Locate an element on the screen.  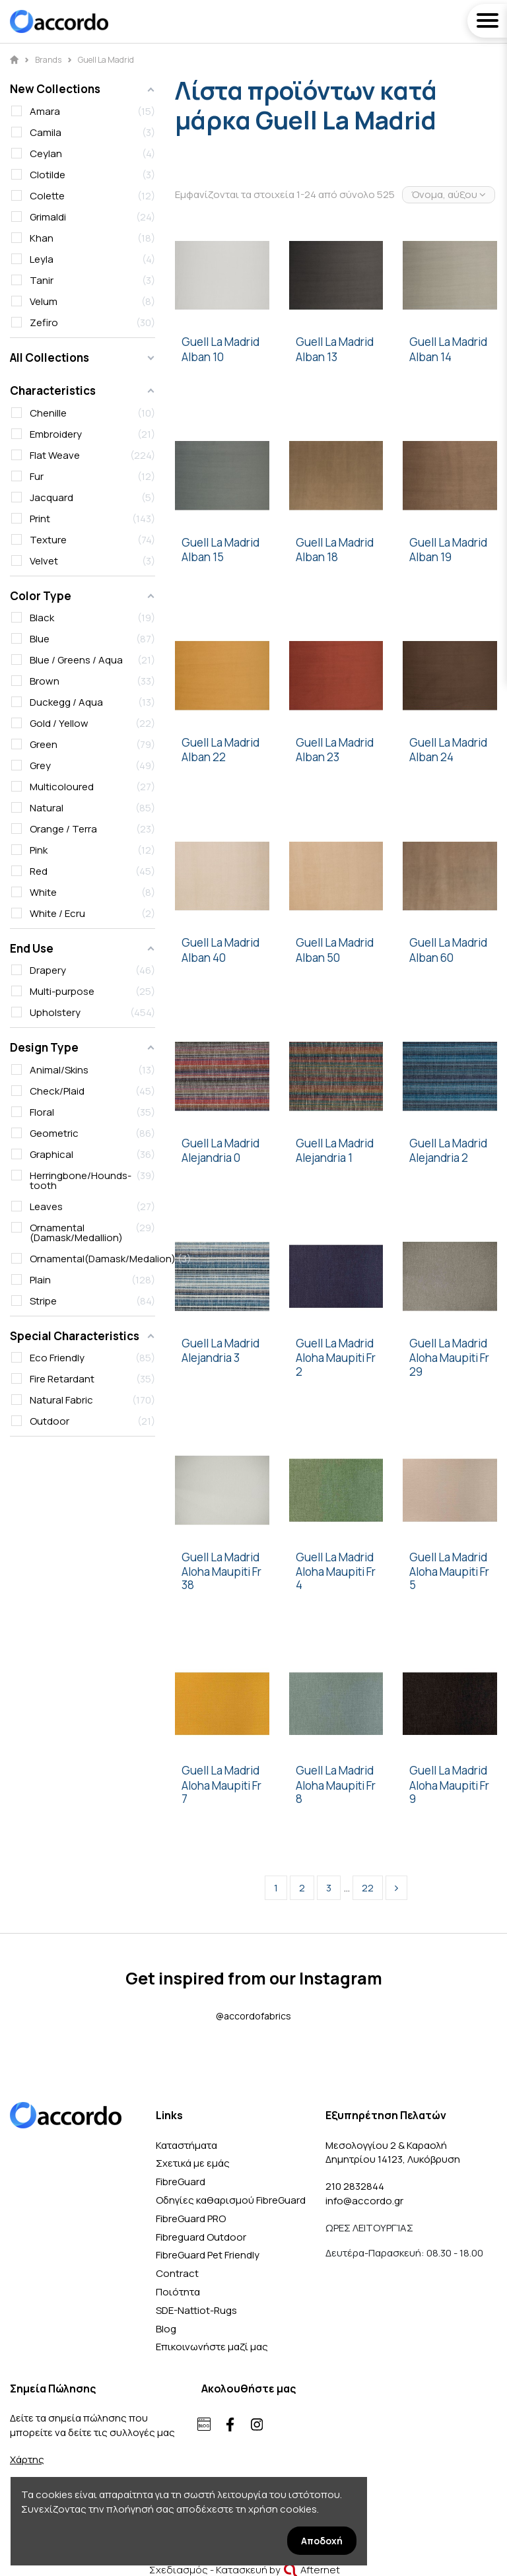
Alban 23 is located at coordinates (317, 757).